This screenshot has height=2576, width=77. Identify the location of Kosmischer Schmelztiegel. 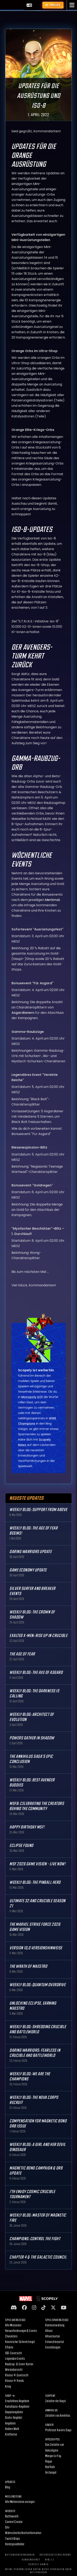
(20, 2342).